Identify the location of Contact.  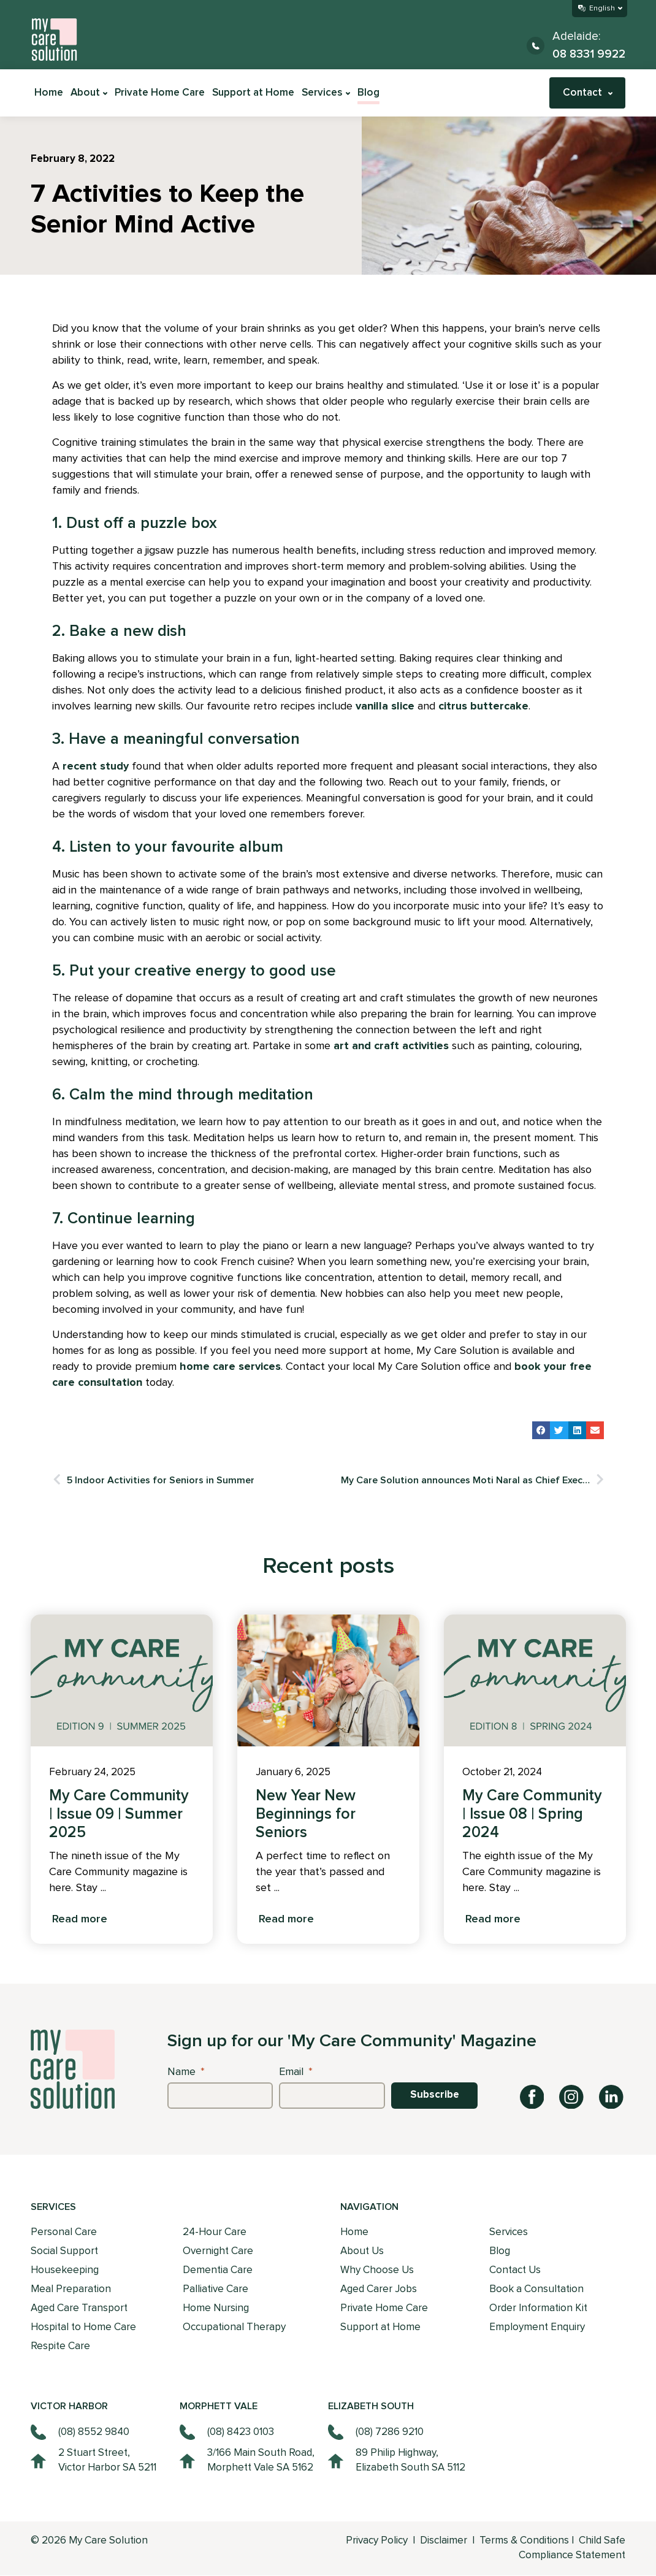
(587, 93).